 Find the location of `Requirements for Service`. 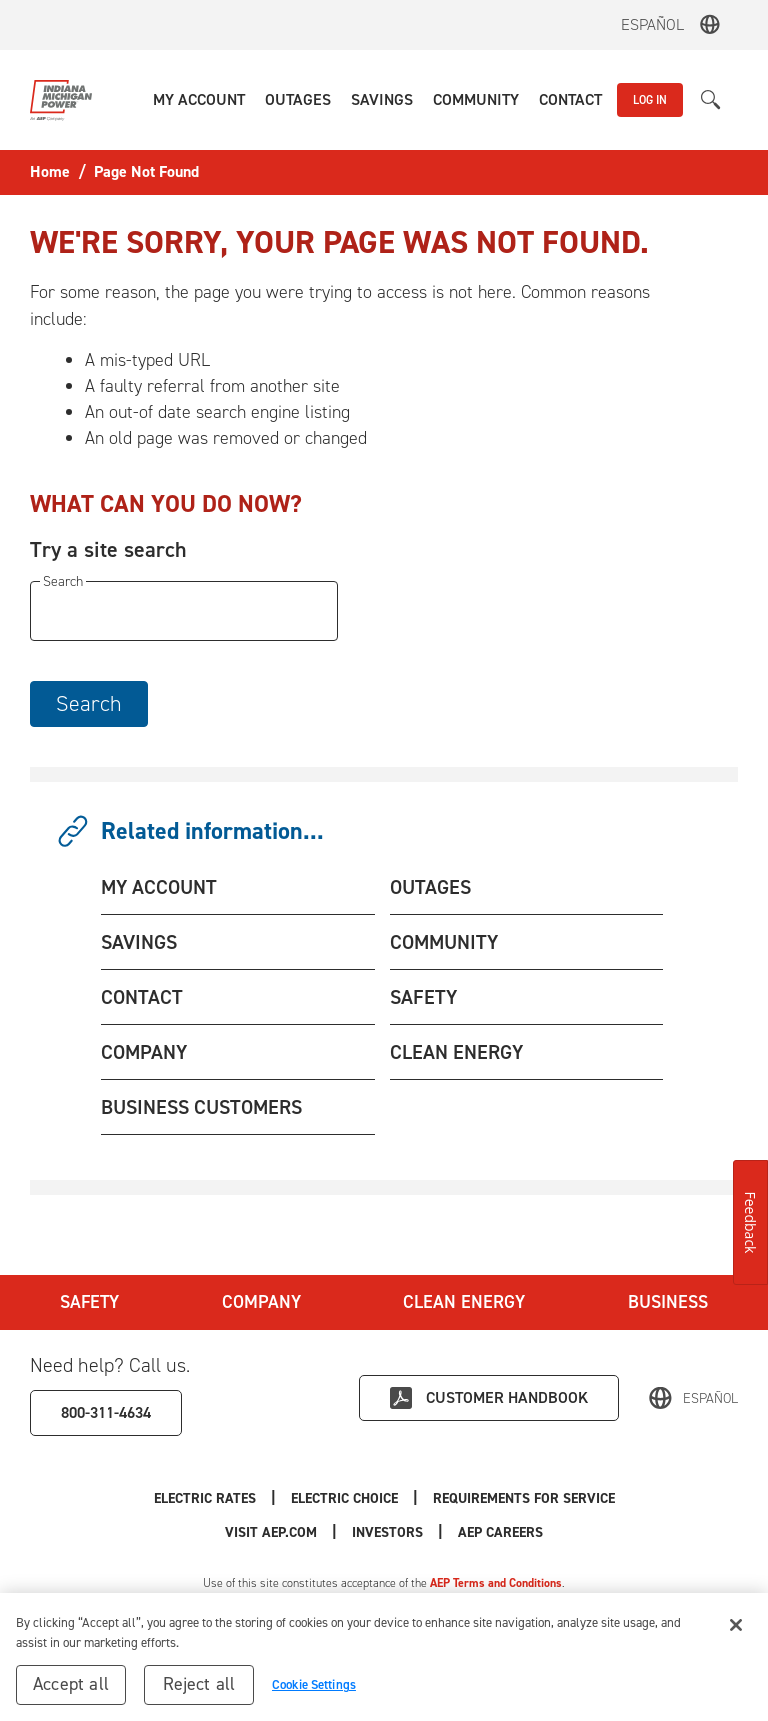

Requirements for Service is located at coordinates (524, 1498).